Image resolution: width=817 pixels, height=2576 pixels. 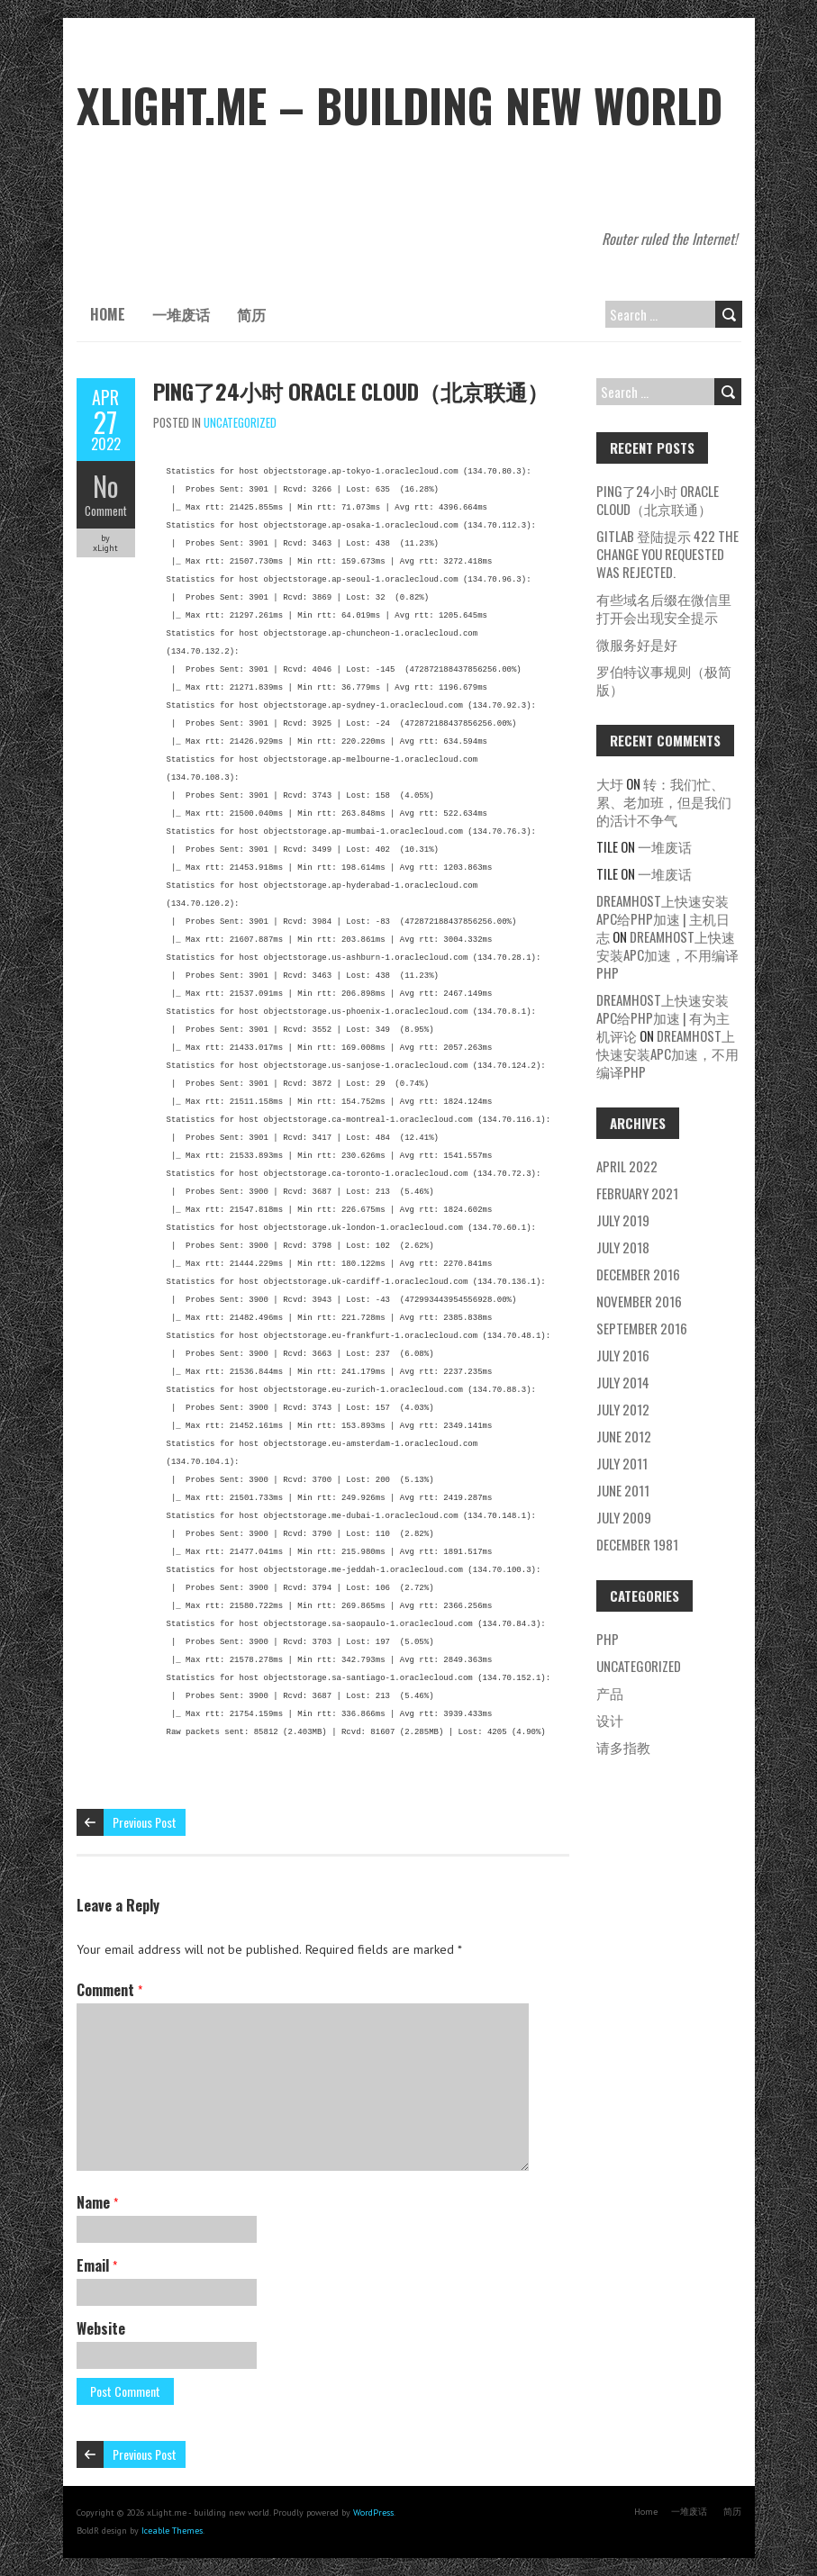 What do you see at coordinates (663, 1017) in the screenshot?
I see `dreamhost上快速安装APC给php加速 | 有为主机评论` at bounding box center [663, 1017].